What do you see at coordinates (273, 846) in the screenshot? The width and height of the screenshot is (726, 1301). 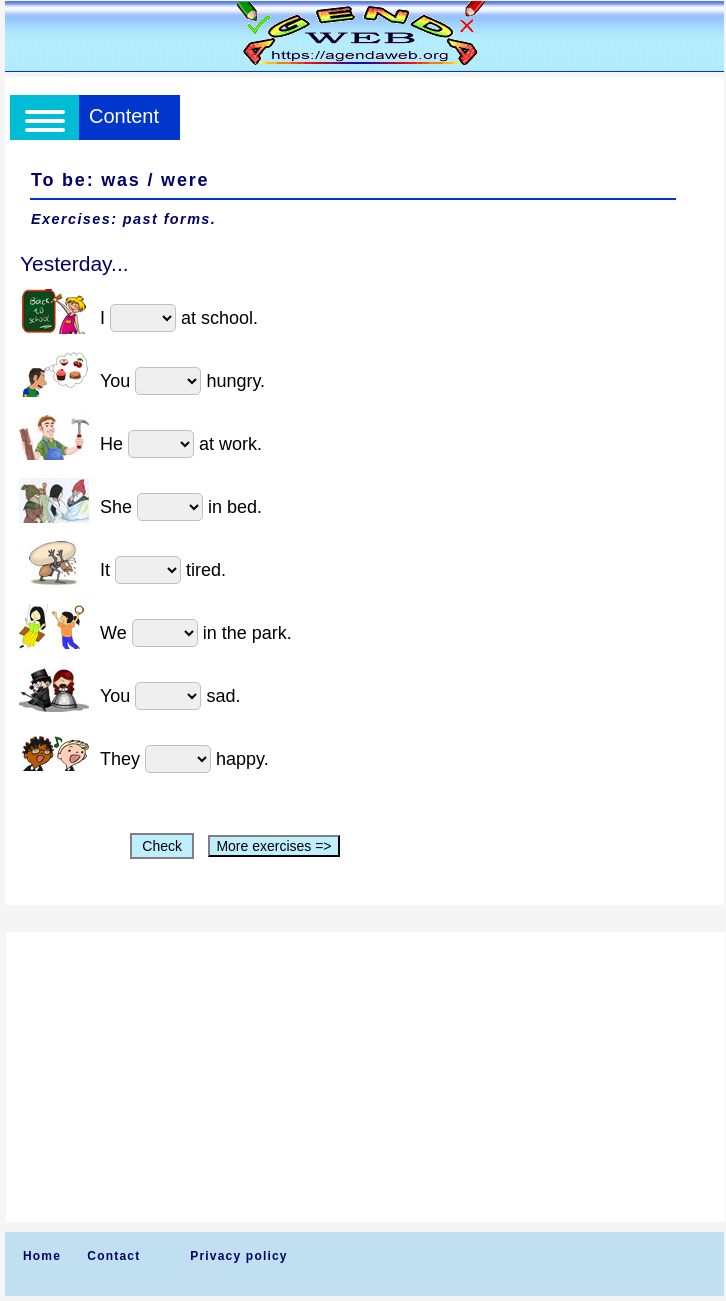 I see `More exercises =>` at bounding box center [273, 846].